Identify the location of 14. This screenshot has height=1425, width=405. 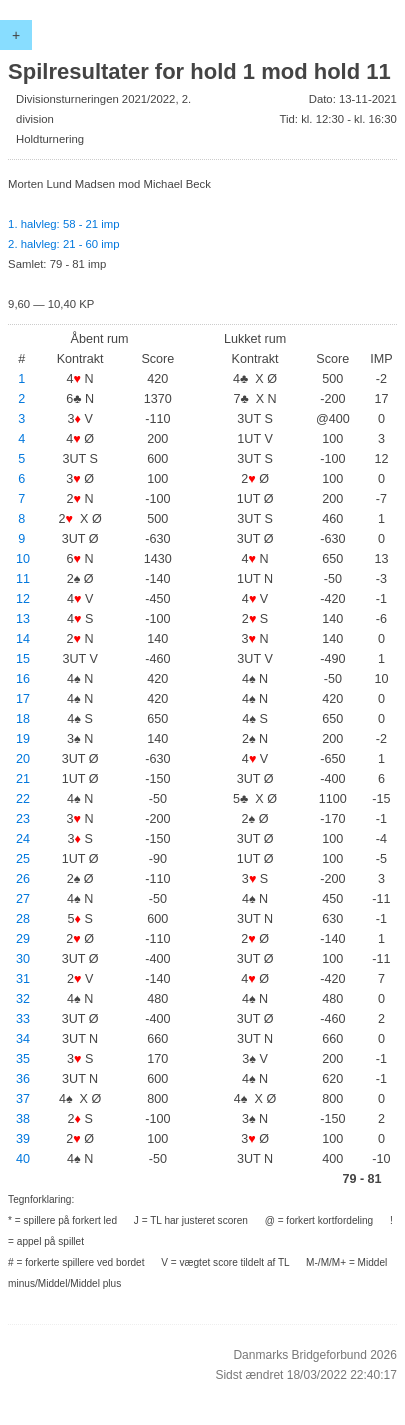
(23, 639).